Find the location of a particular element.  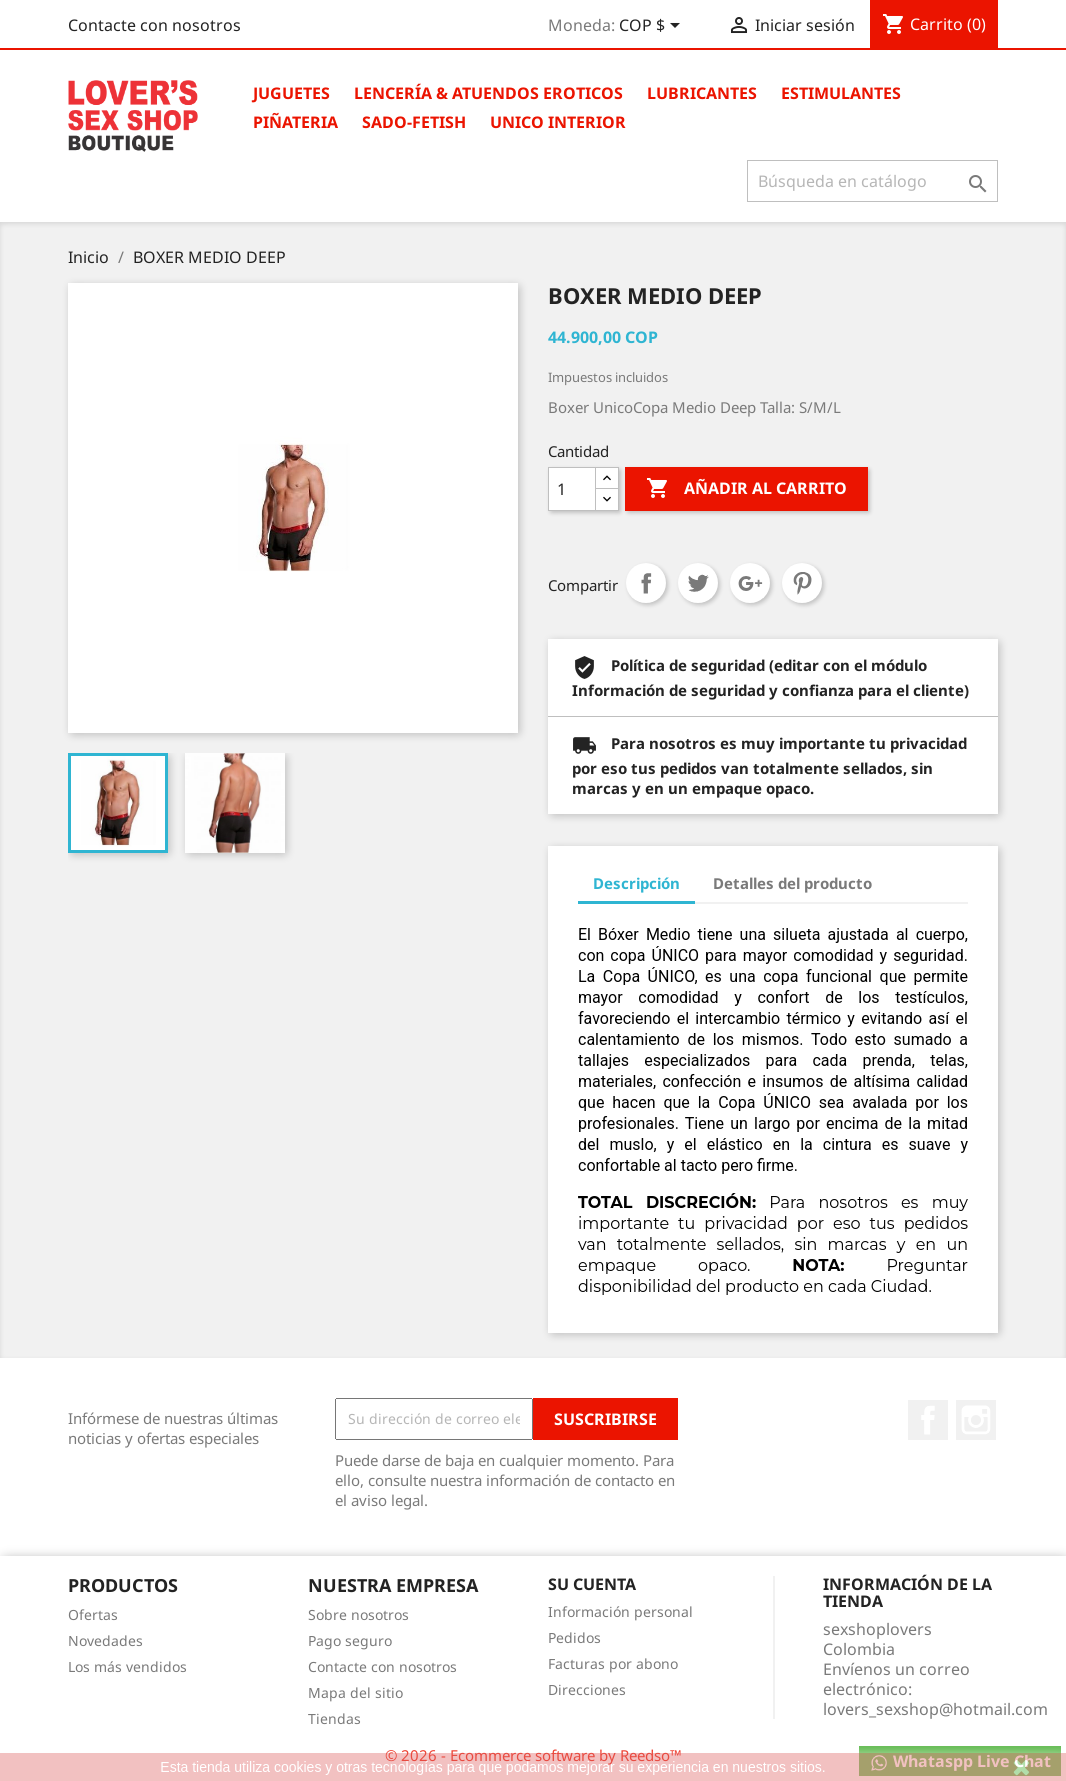

Pinterest is located at coordinates (802, 583).